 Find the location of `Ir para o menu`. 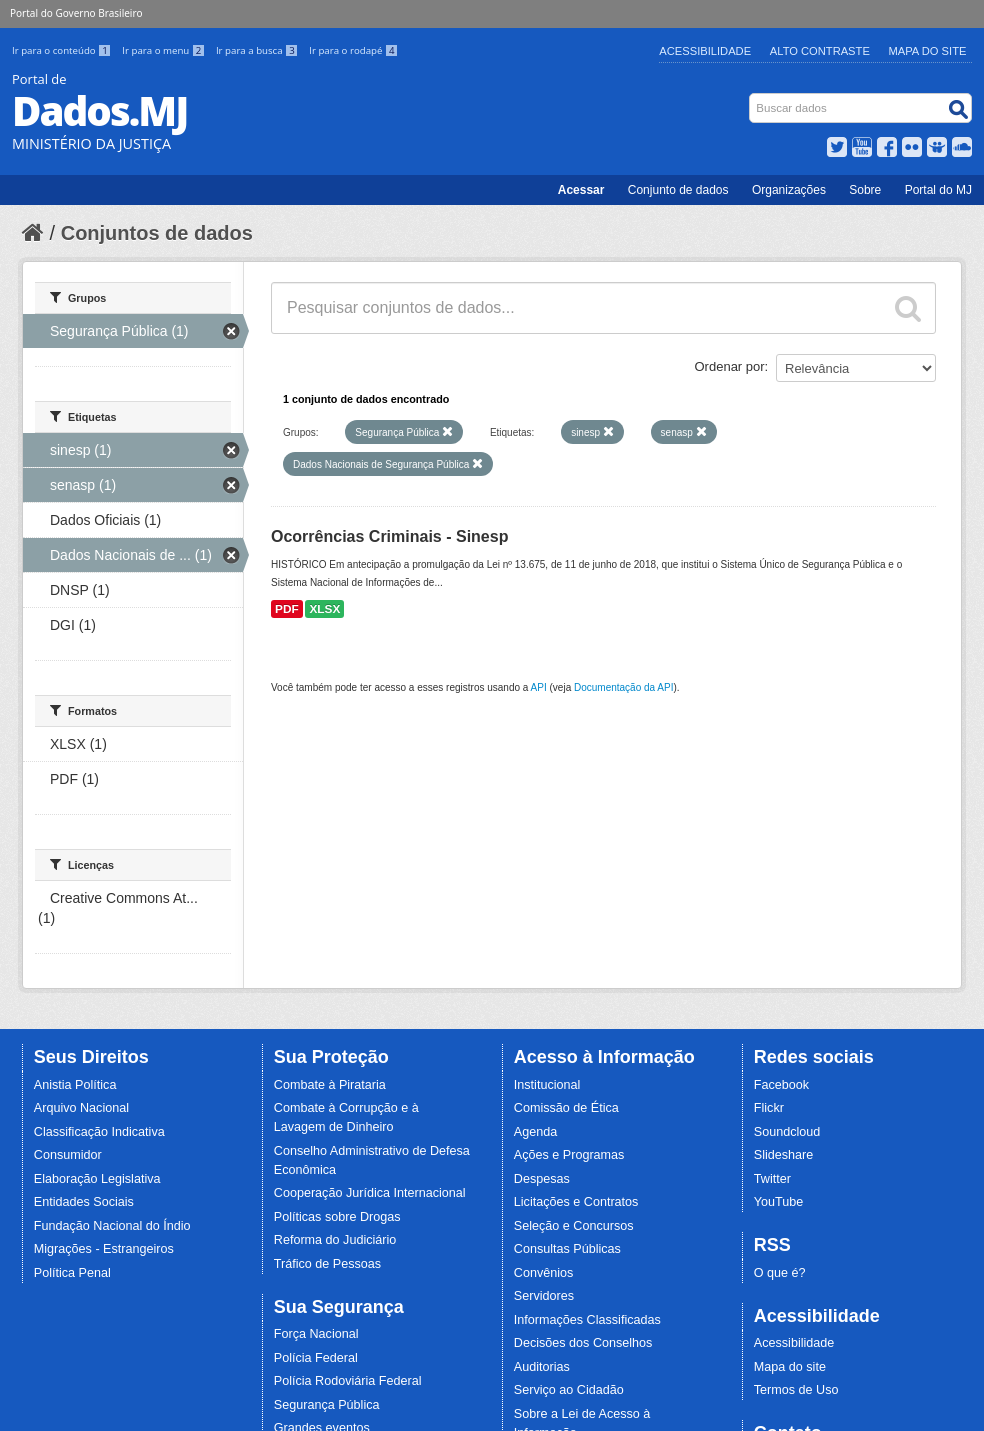

Ir para o menu is located at coordinates (165, 50).